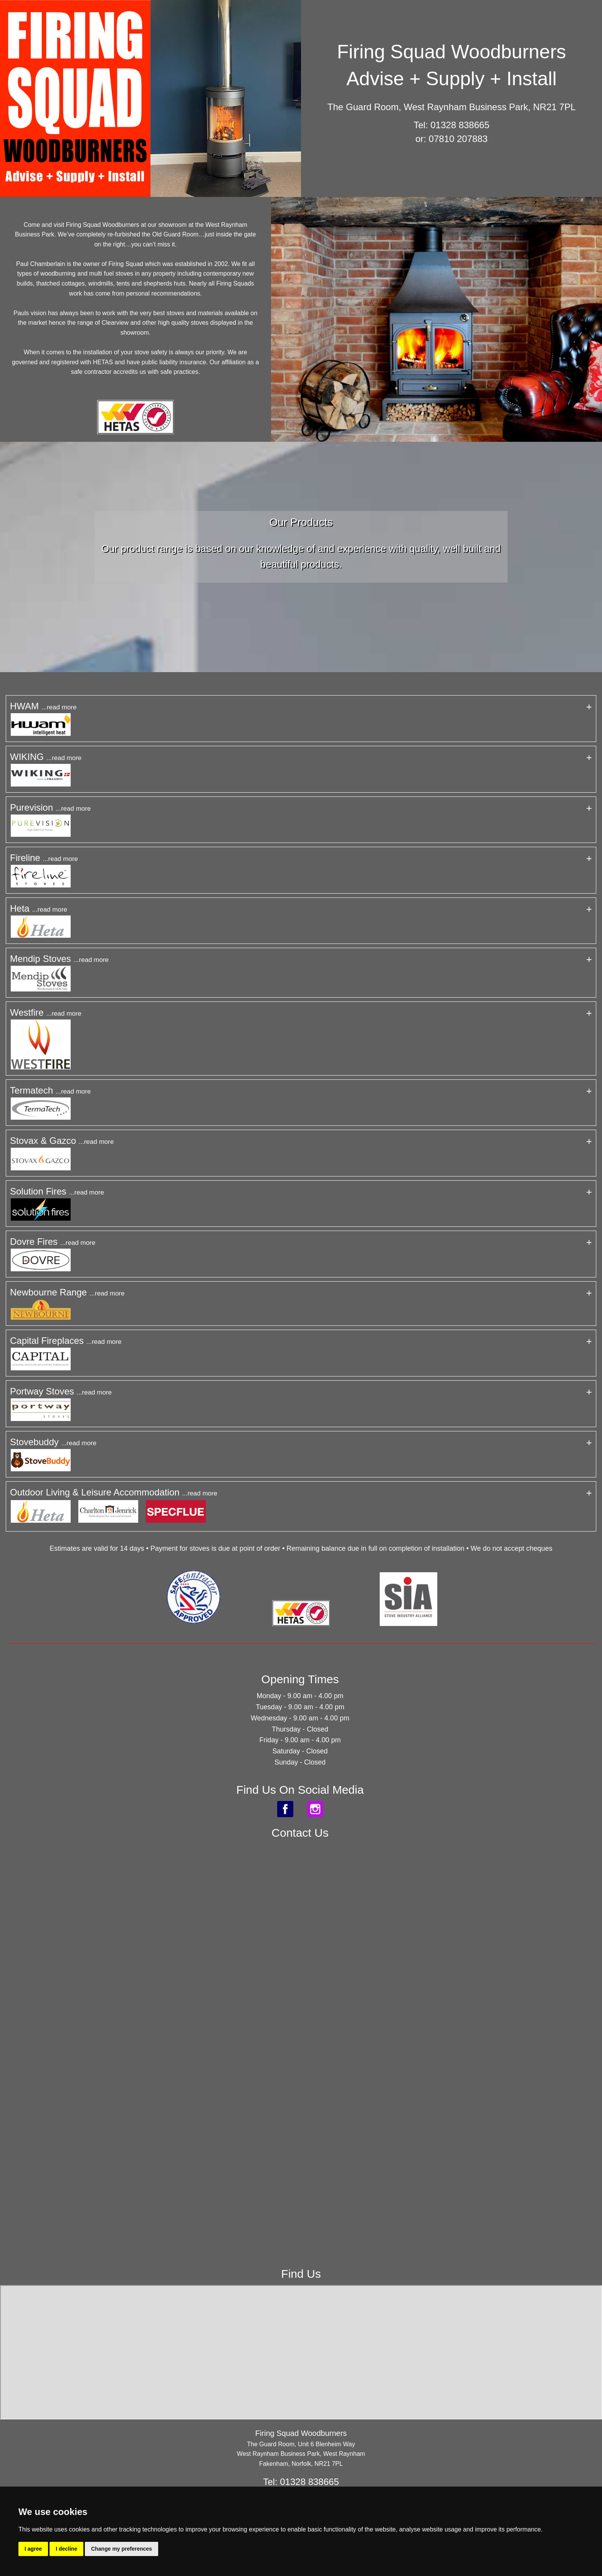 This screenshot has height=2576, width=602. I want to click on Stovebuddy, so click(53, 1442).